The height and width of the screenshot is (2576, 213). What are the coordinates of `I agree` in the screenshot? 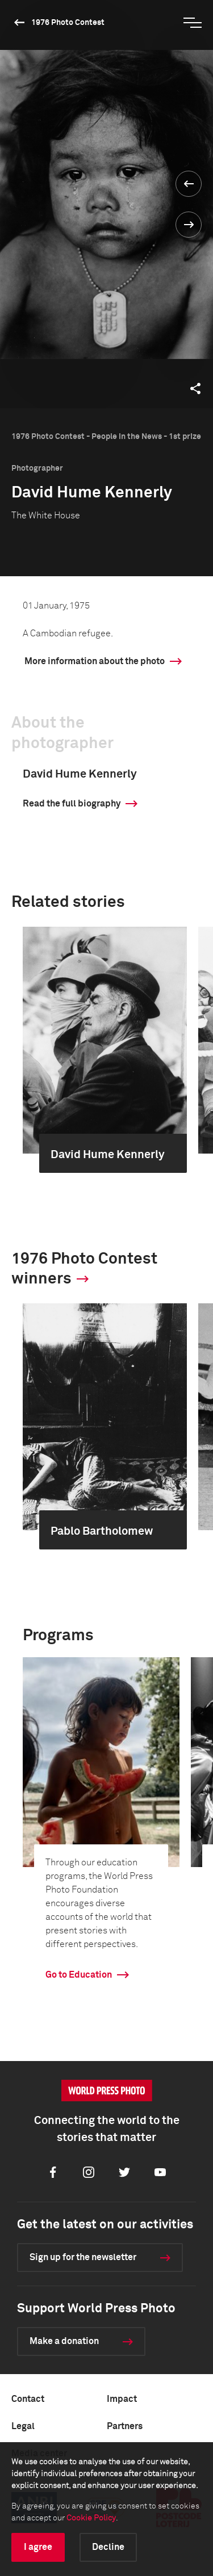 It's located at (38, 2547).